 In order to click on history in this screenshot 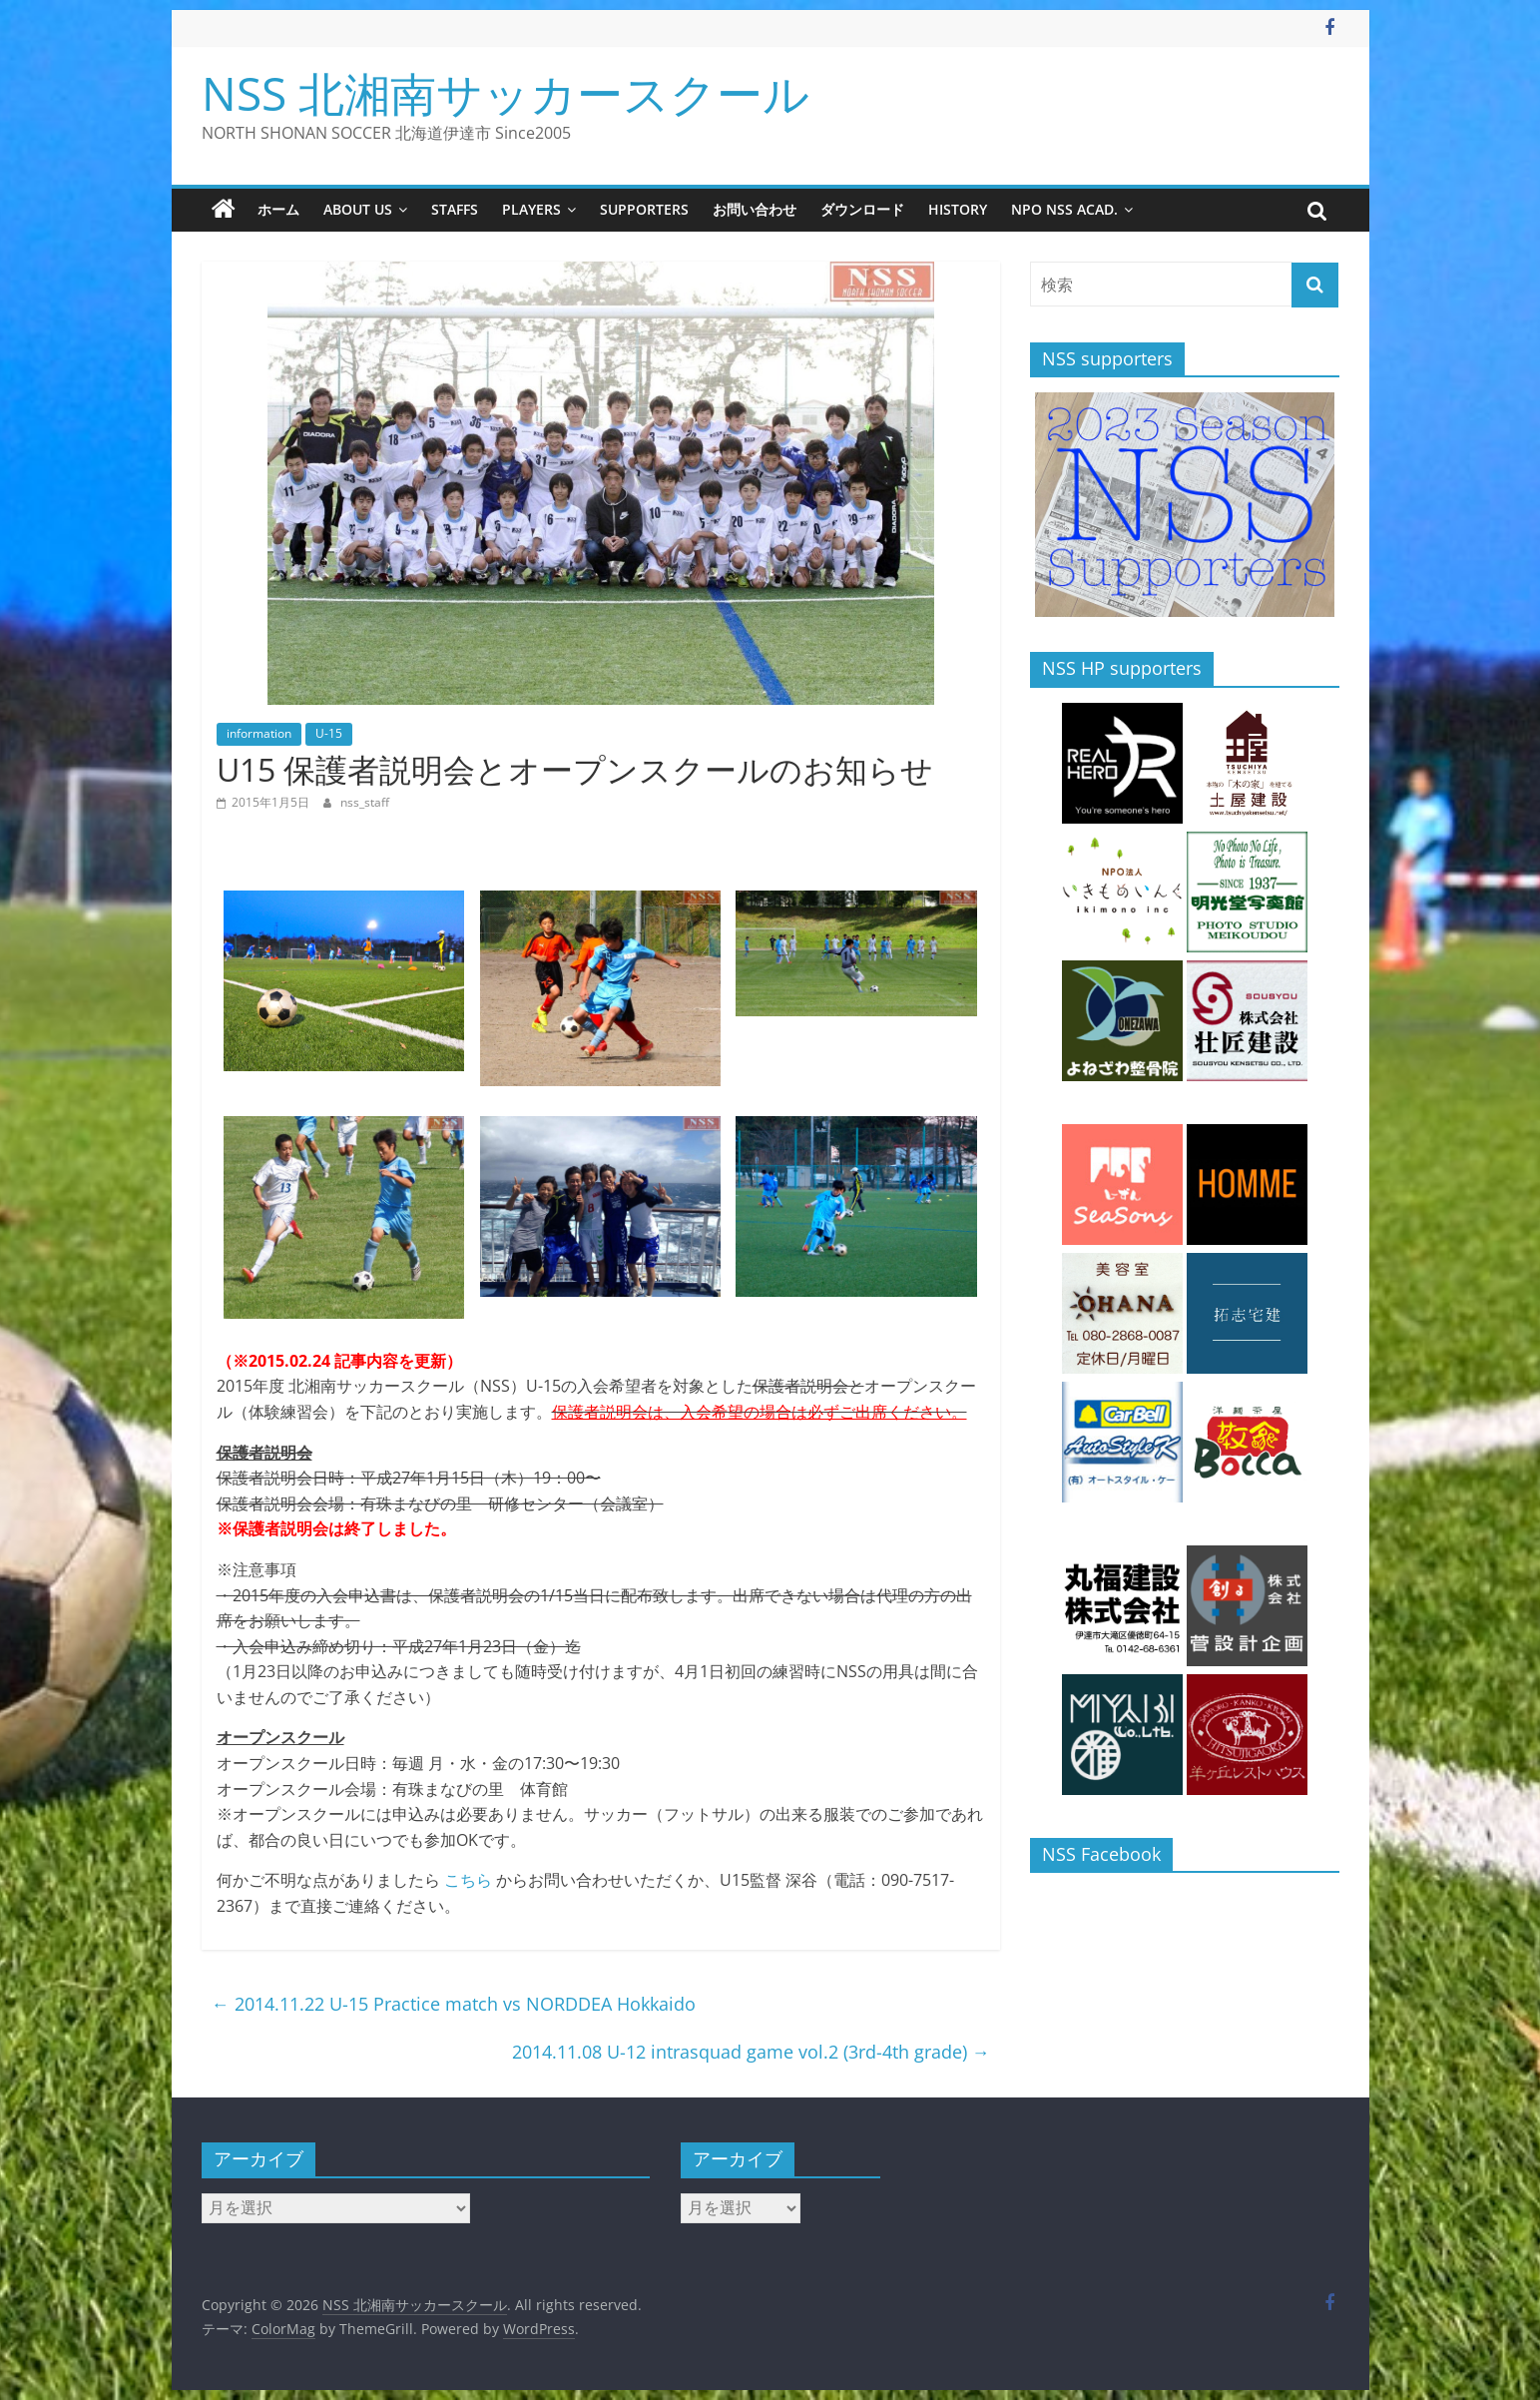, I will do `click(957, 209)`.